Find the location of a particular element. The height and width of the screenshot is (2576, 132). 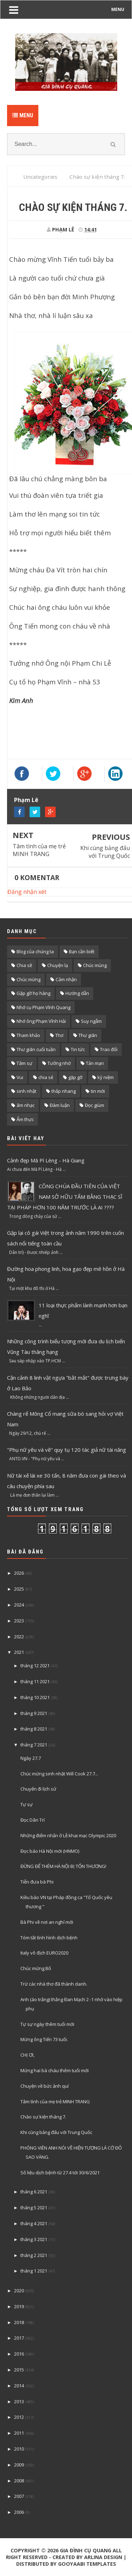

Trừ các nhà thơ đã thành danh. is located at coordinates (53, 1984).